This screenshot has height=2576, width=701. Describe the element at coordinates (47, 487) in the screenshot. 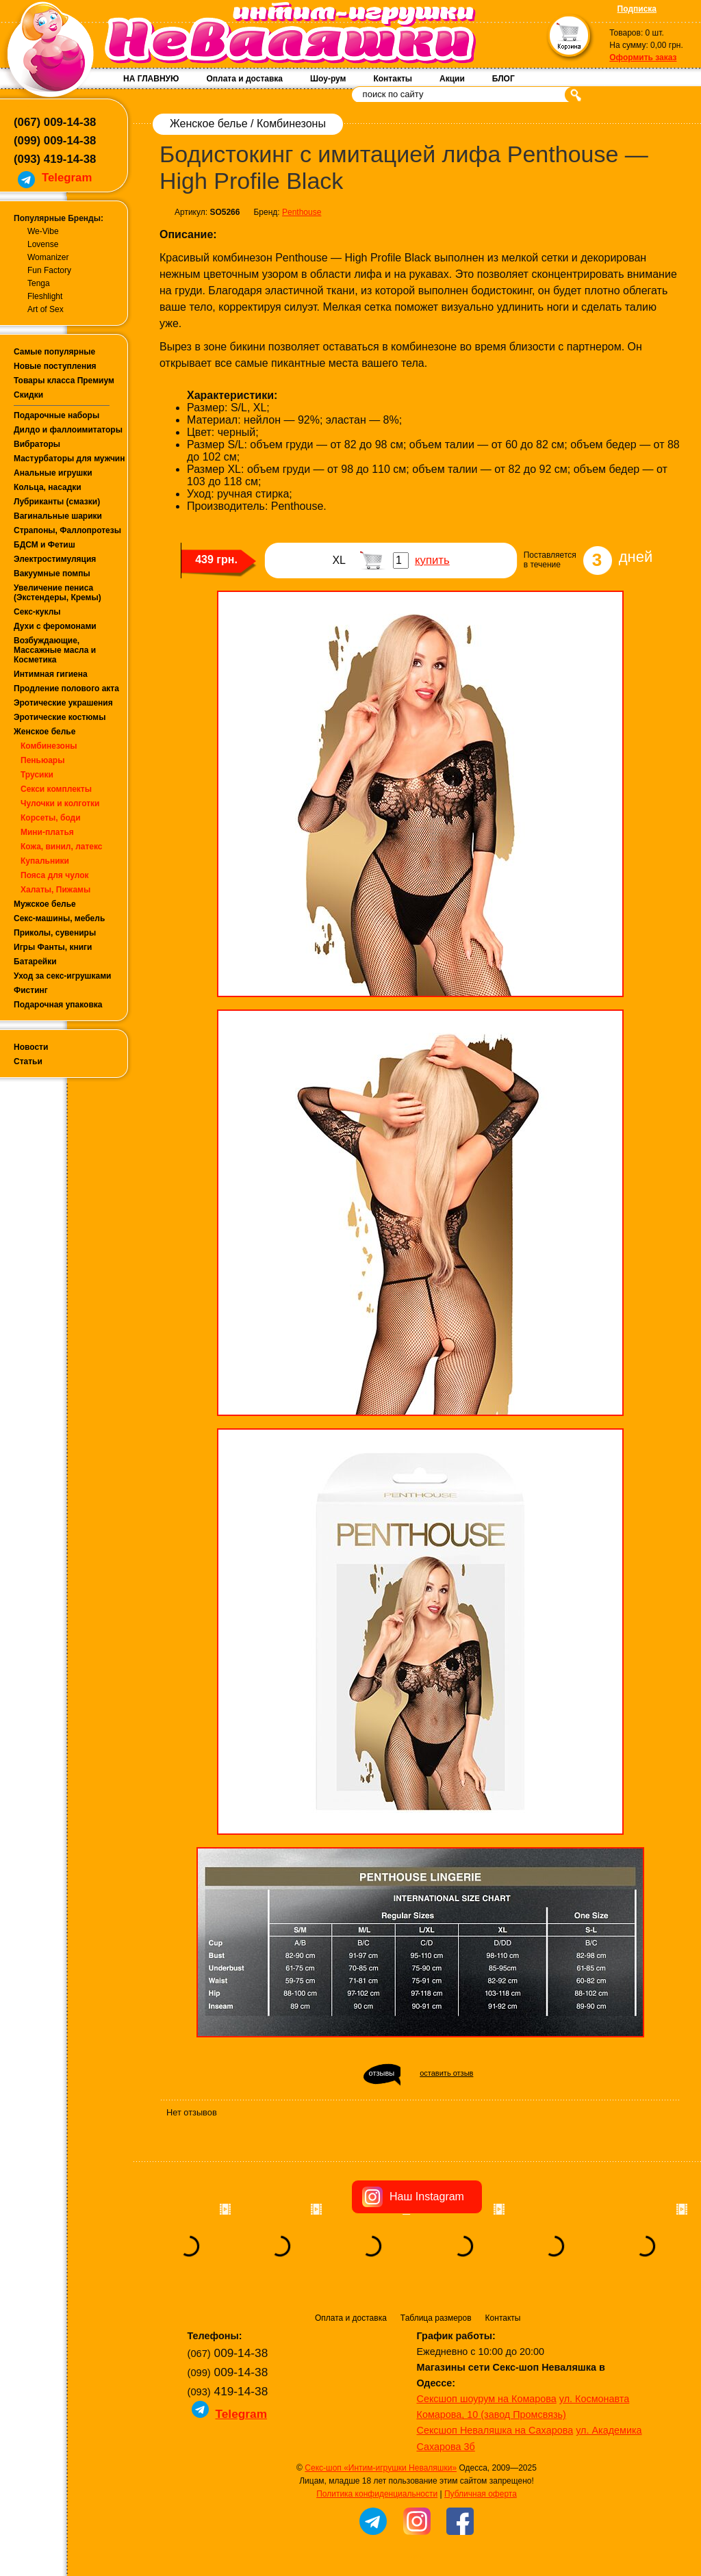

I see `Кольца, насадки` at that location.